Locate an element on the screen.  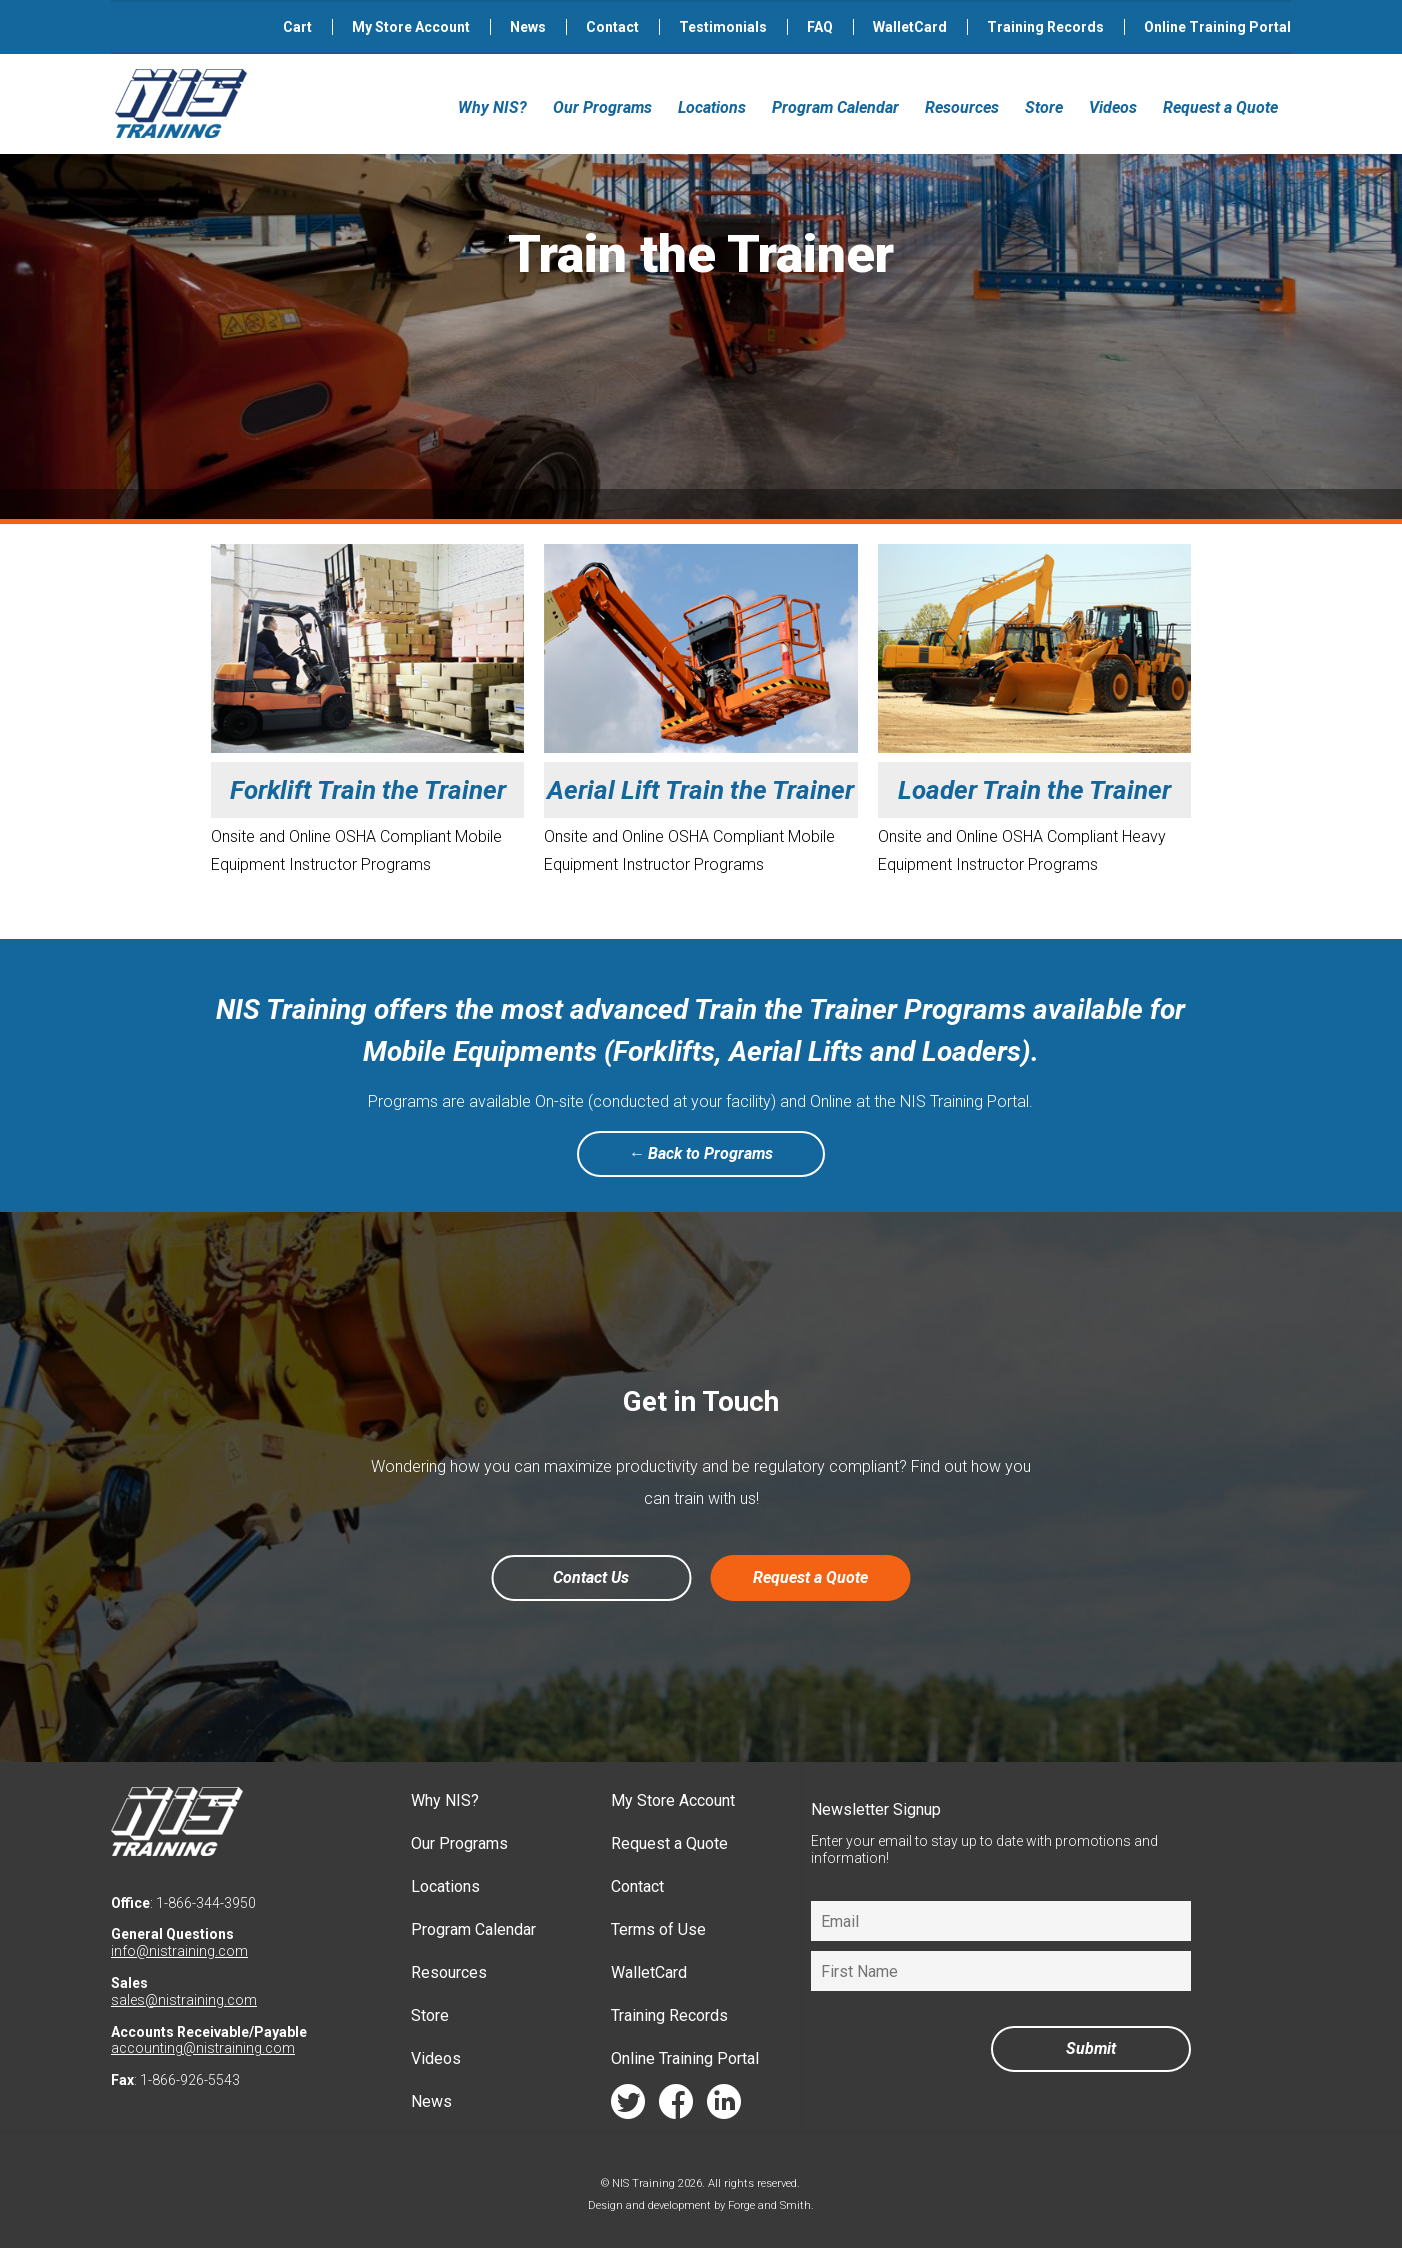
Forge and Smith is located at coordinates (769, 2205).